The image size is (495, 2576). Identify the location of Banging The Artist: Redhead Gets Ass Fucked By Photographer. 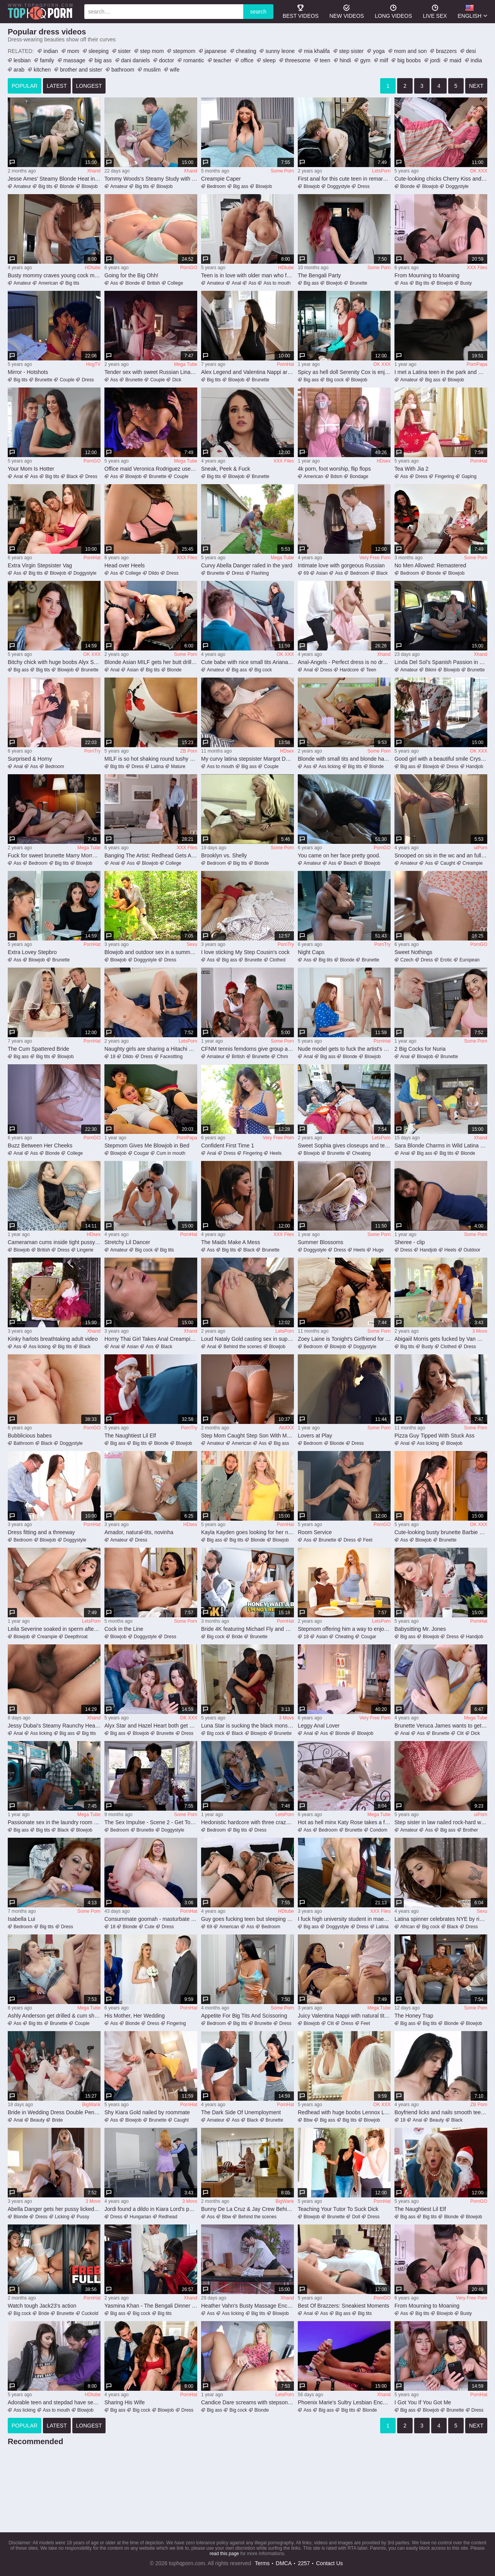
(150, 855).